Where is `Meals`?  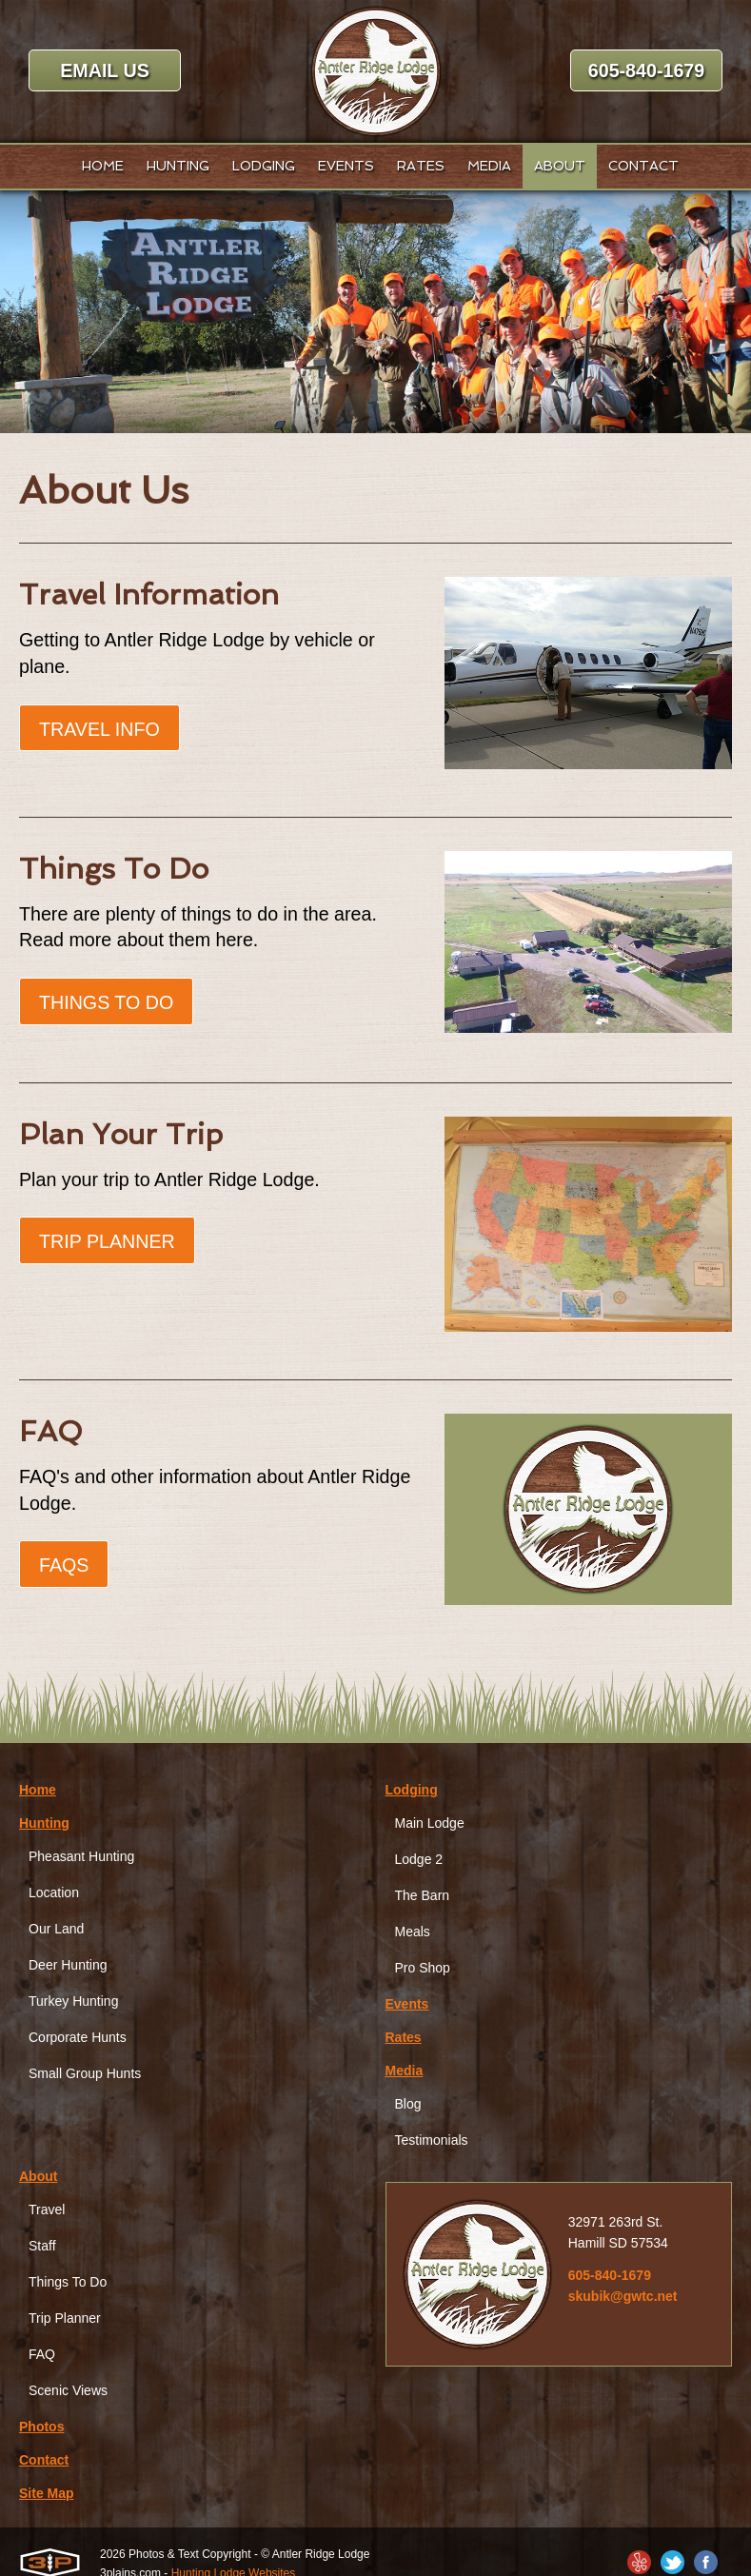
Meals is located at coordinates (412, 1932).